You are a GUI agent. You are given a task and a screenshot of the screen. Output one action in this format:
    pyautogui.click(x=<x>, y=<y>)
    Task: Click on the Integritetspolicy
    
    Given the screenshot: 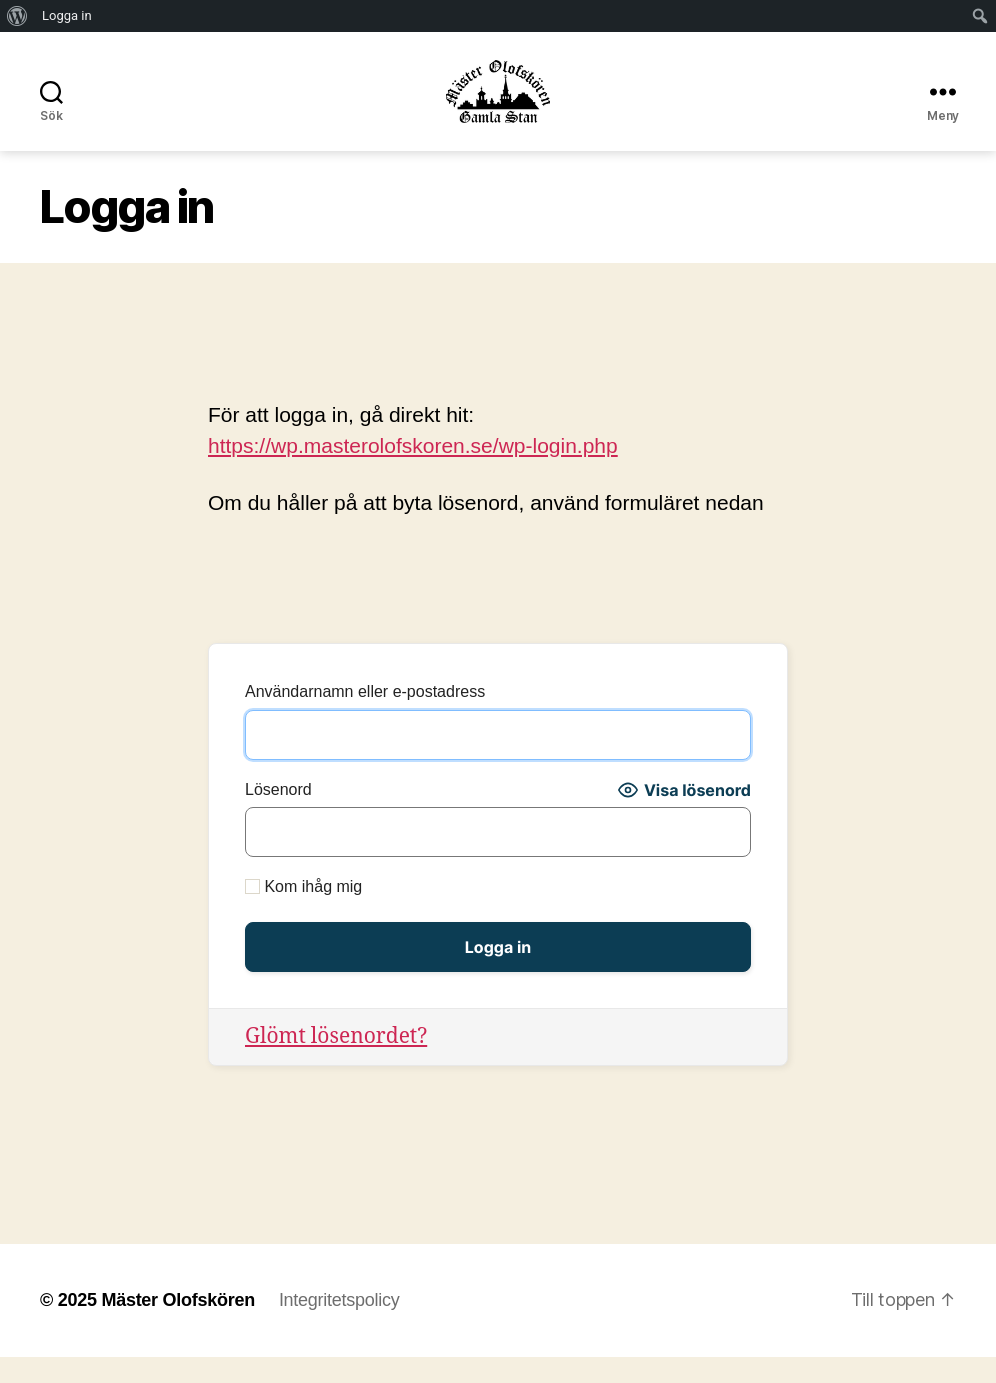 What is the action you would take?
    pyautogui.click(x=339, y=1326)
    